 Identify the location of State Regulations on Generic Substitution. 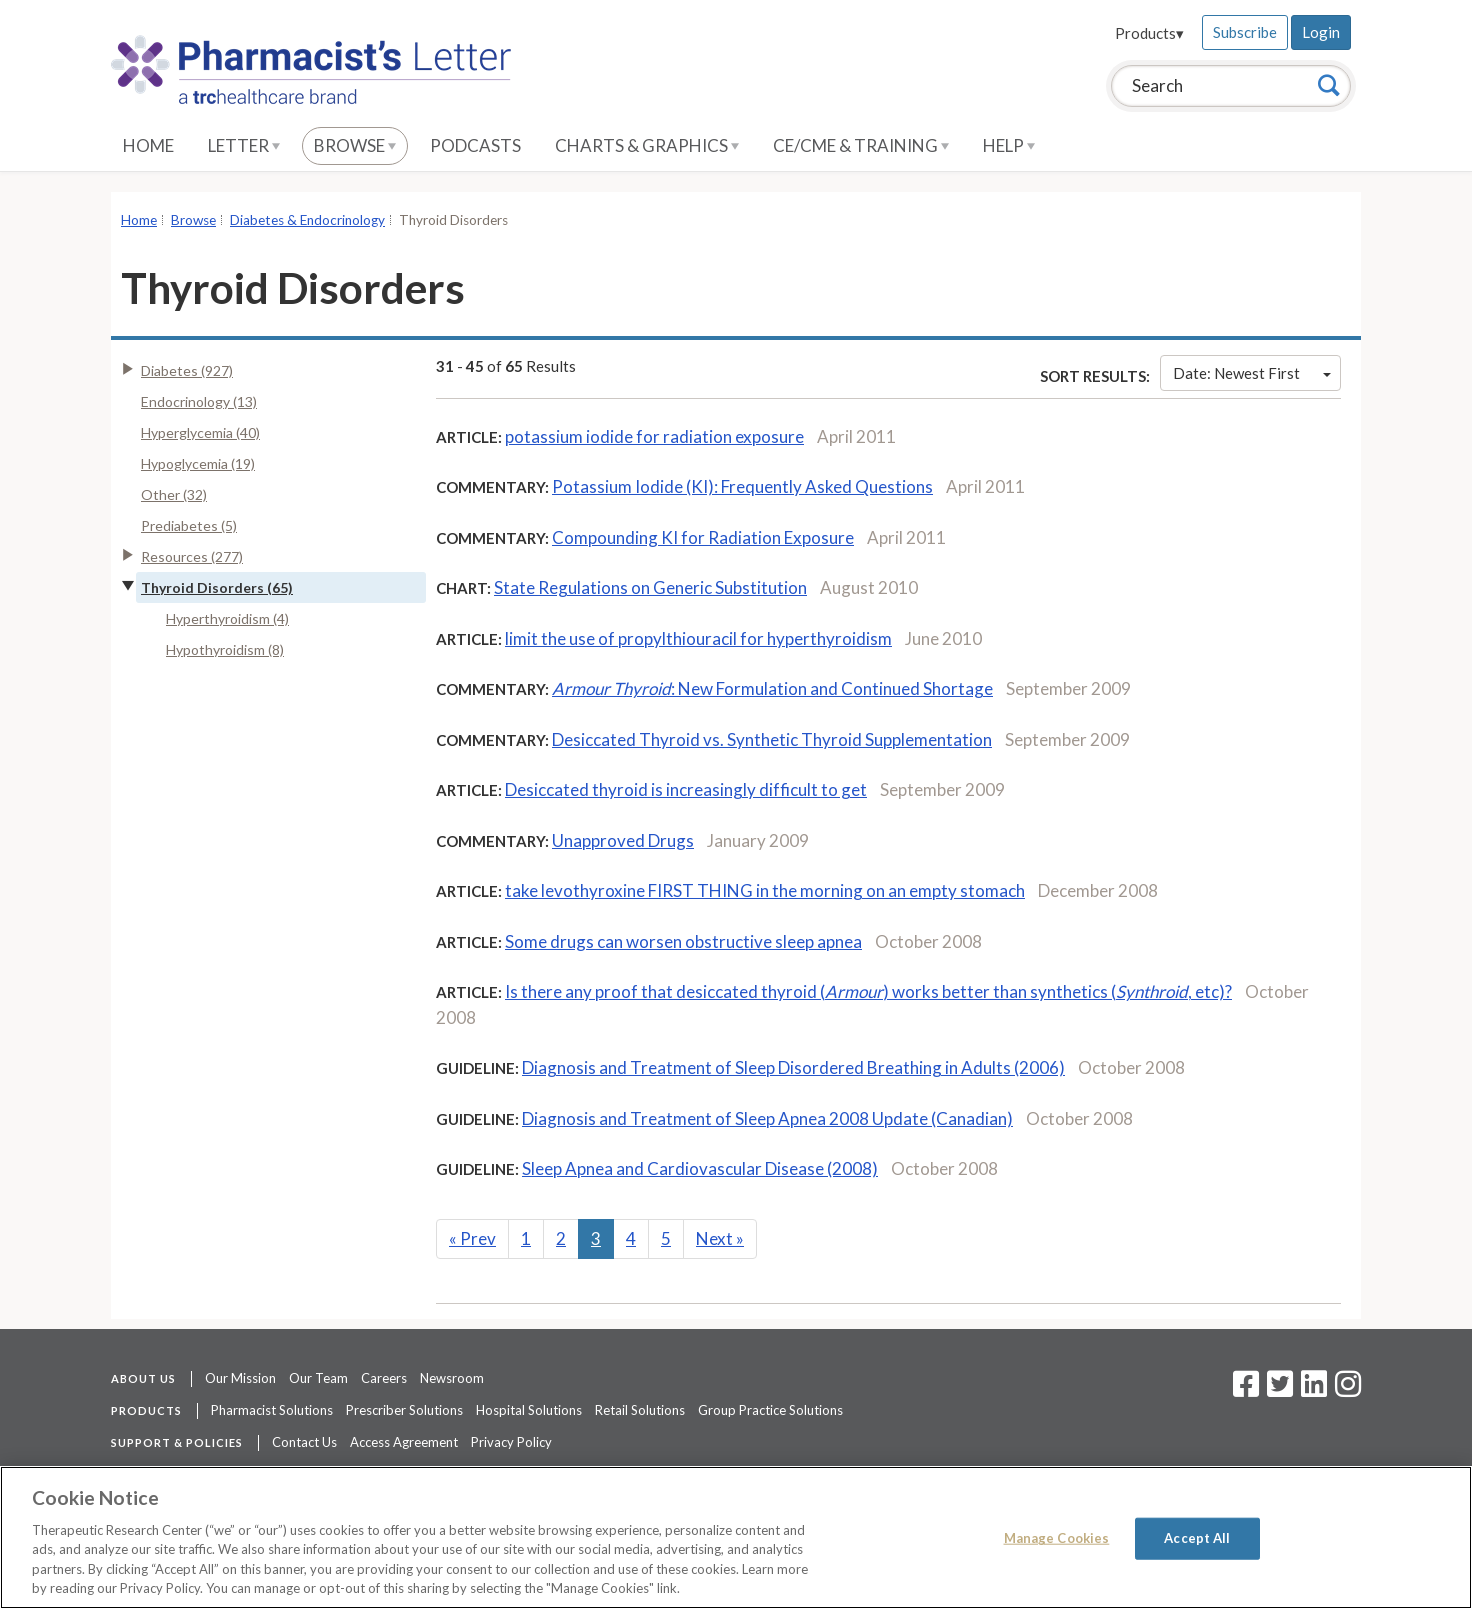
(650, 587).